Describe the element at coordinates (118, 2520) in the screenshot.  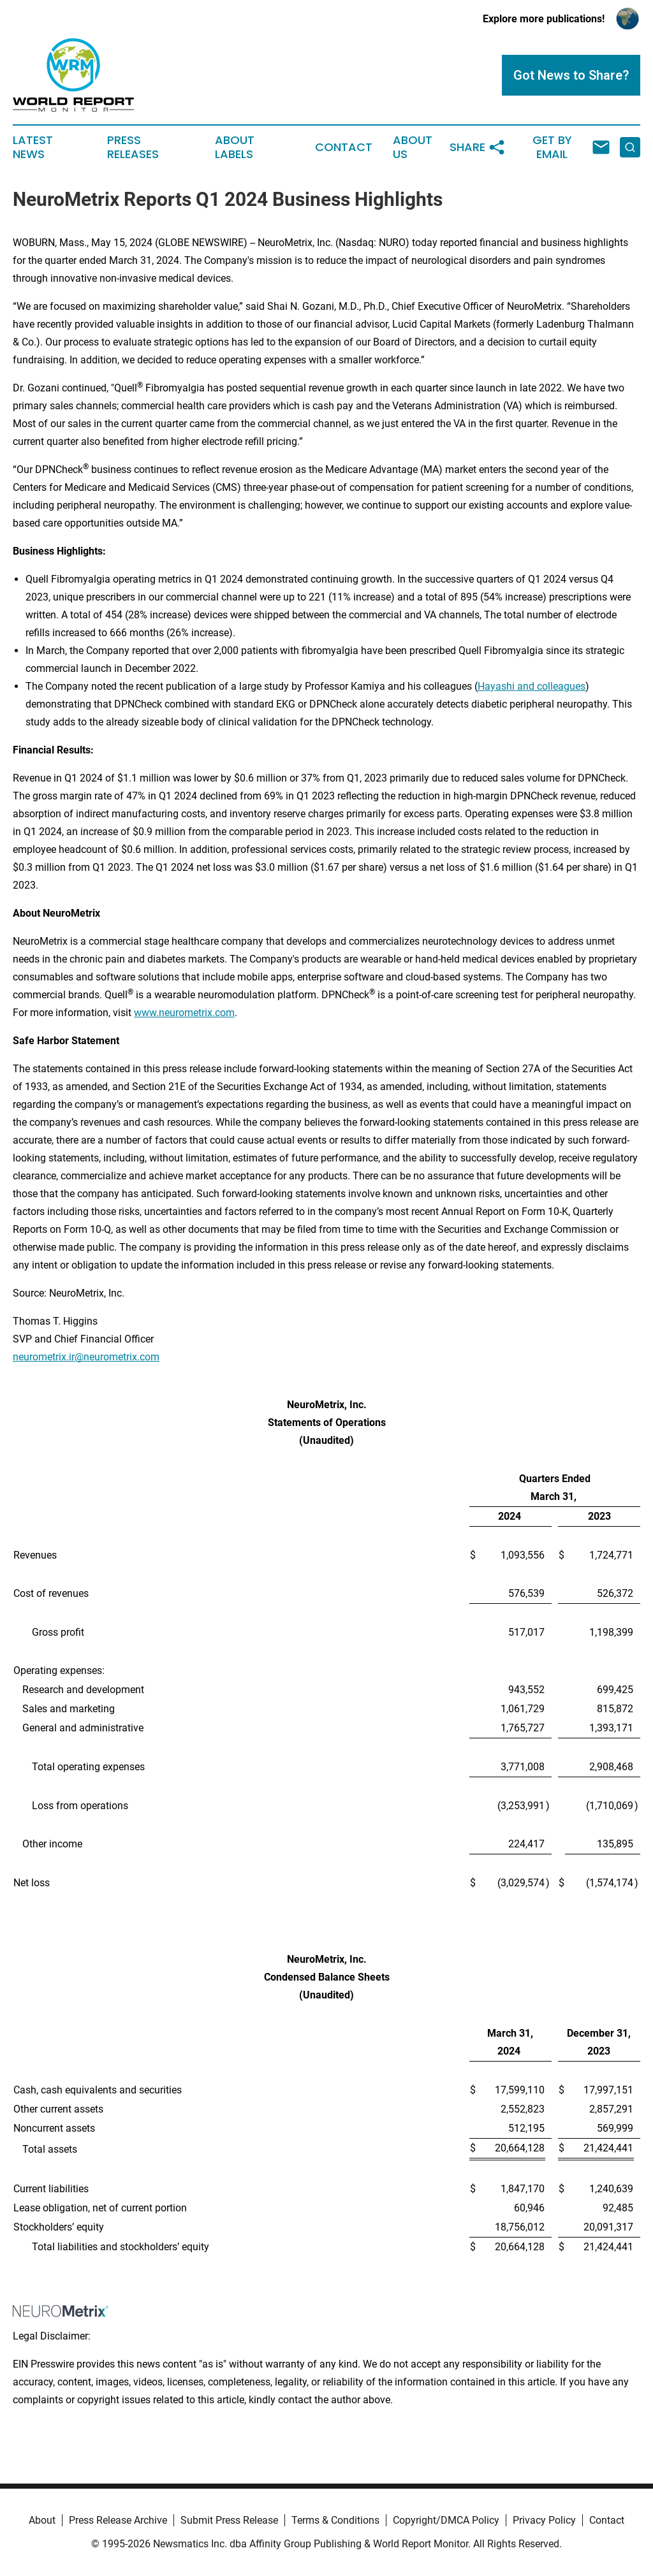
I see `Press Release Archive` at that location.